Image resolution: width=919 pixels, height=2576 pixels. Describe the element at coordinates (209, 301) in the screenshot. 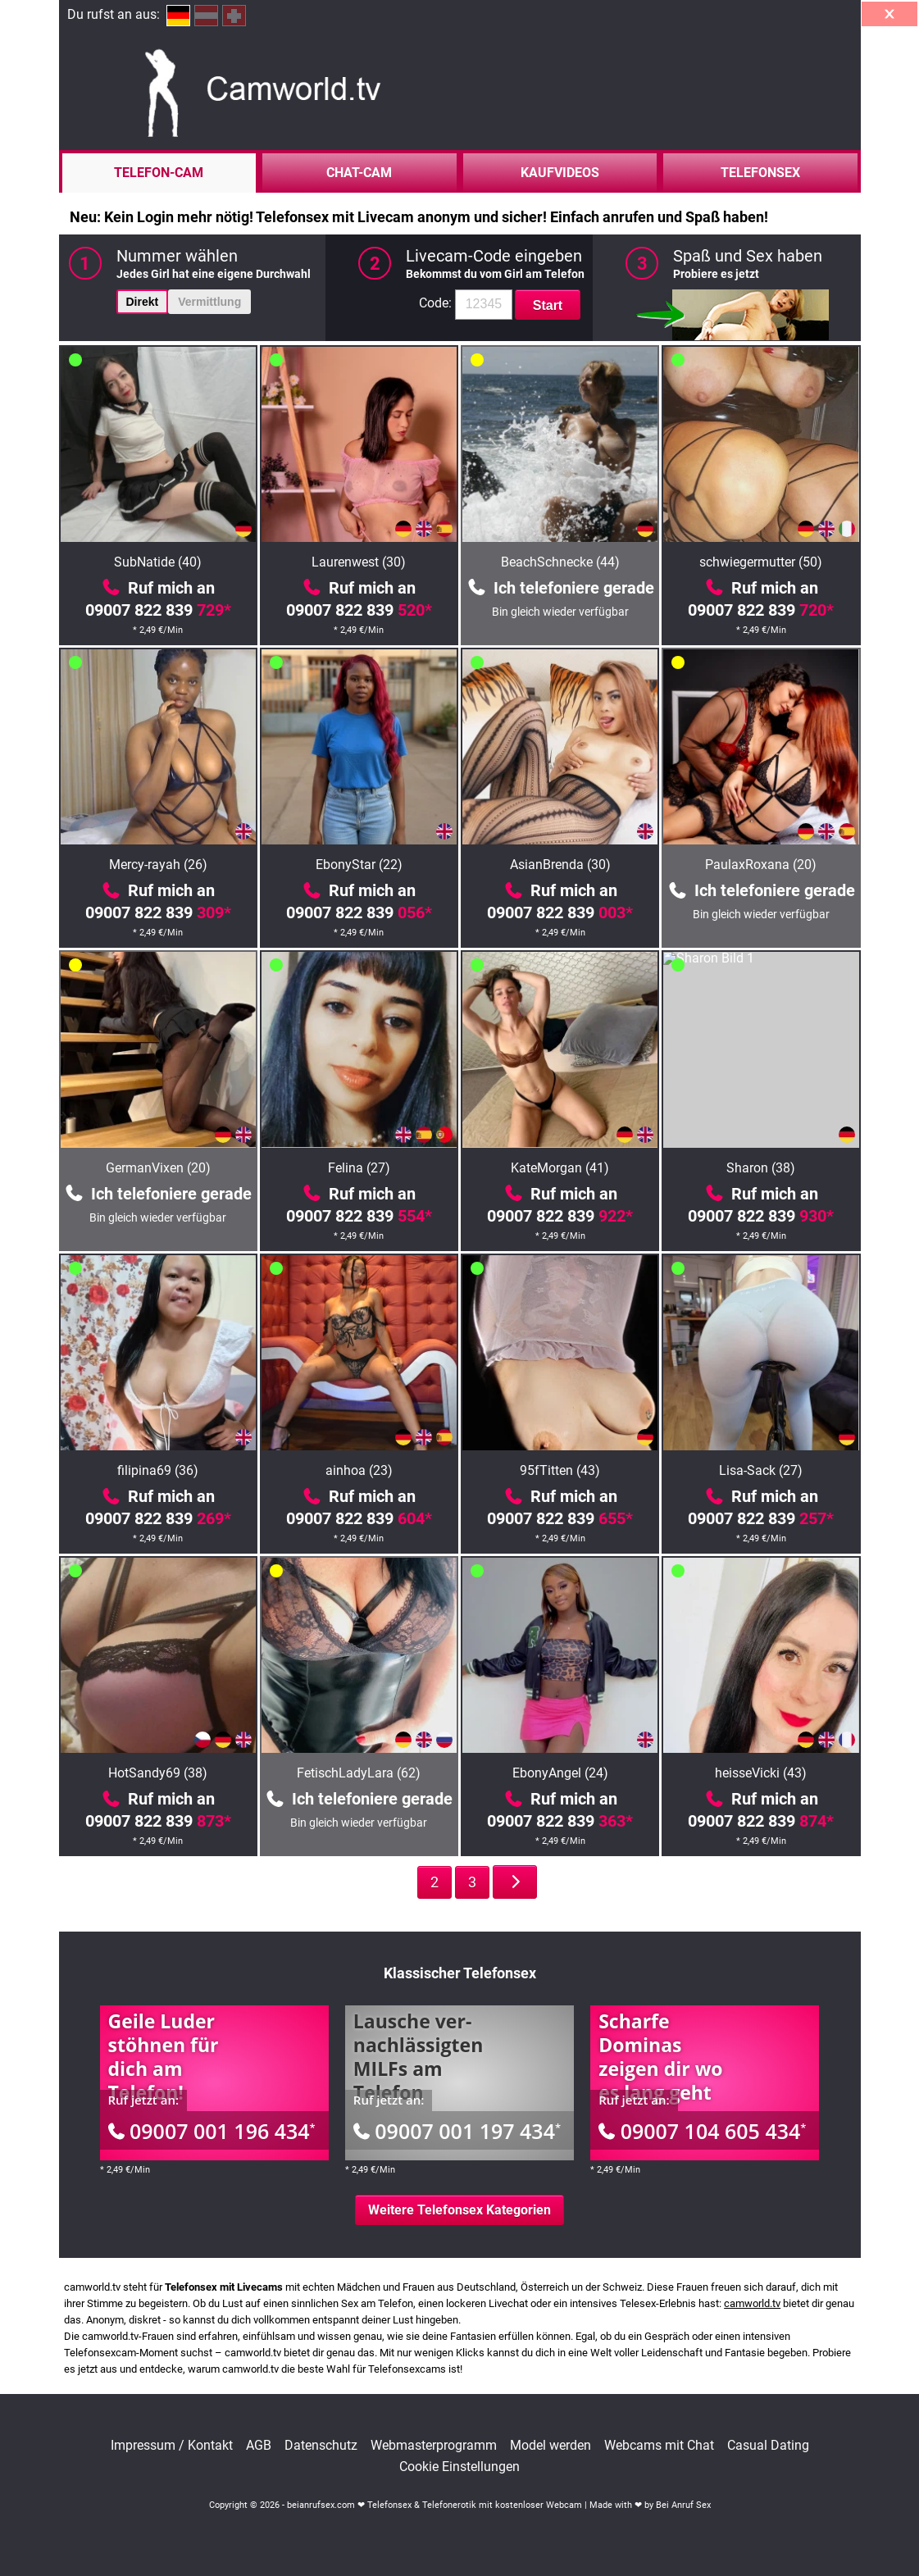

I see `Vermittlung` at that location.